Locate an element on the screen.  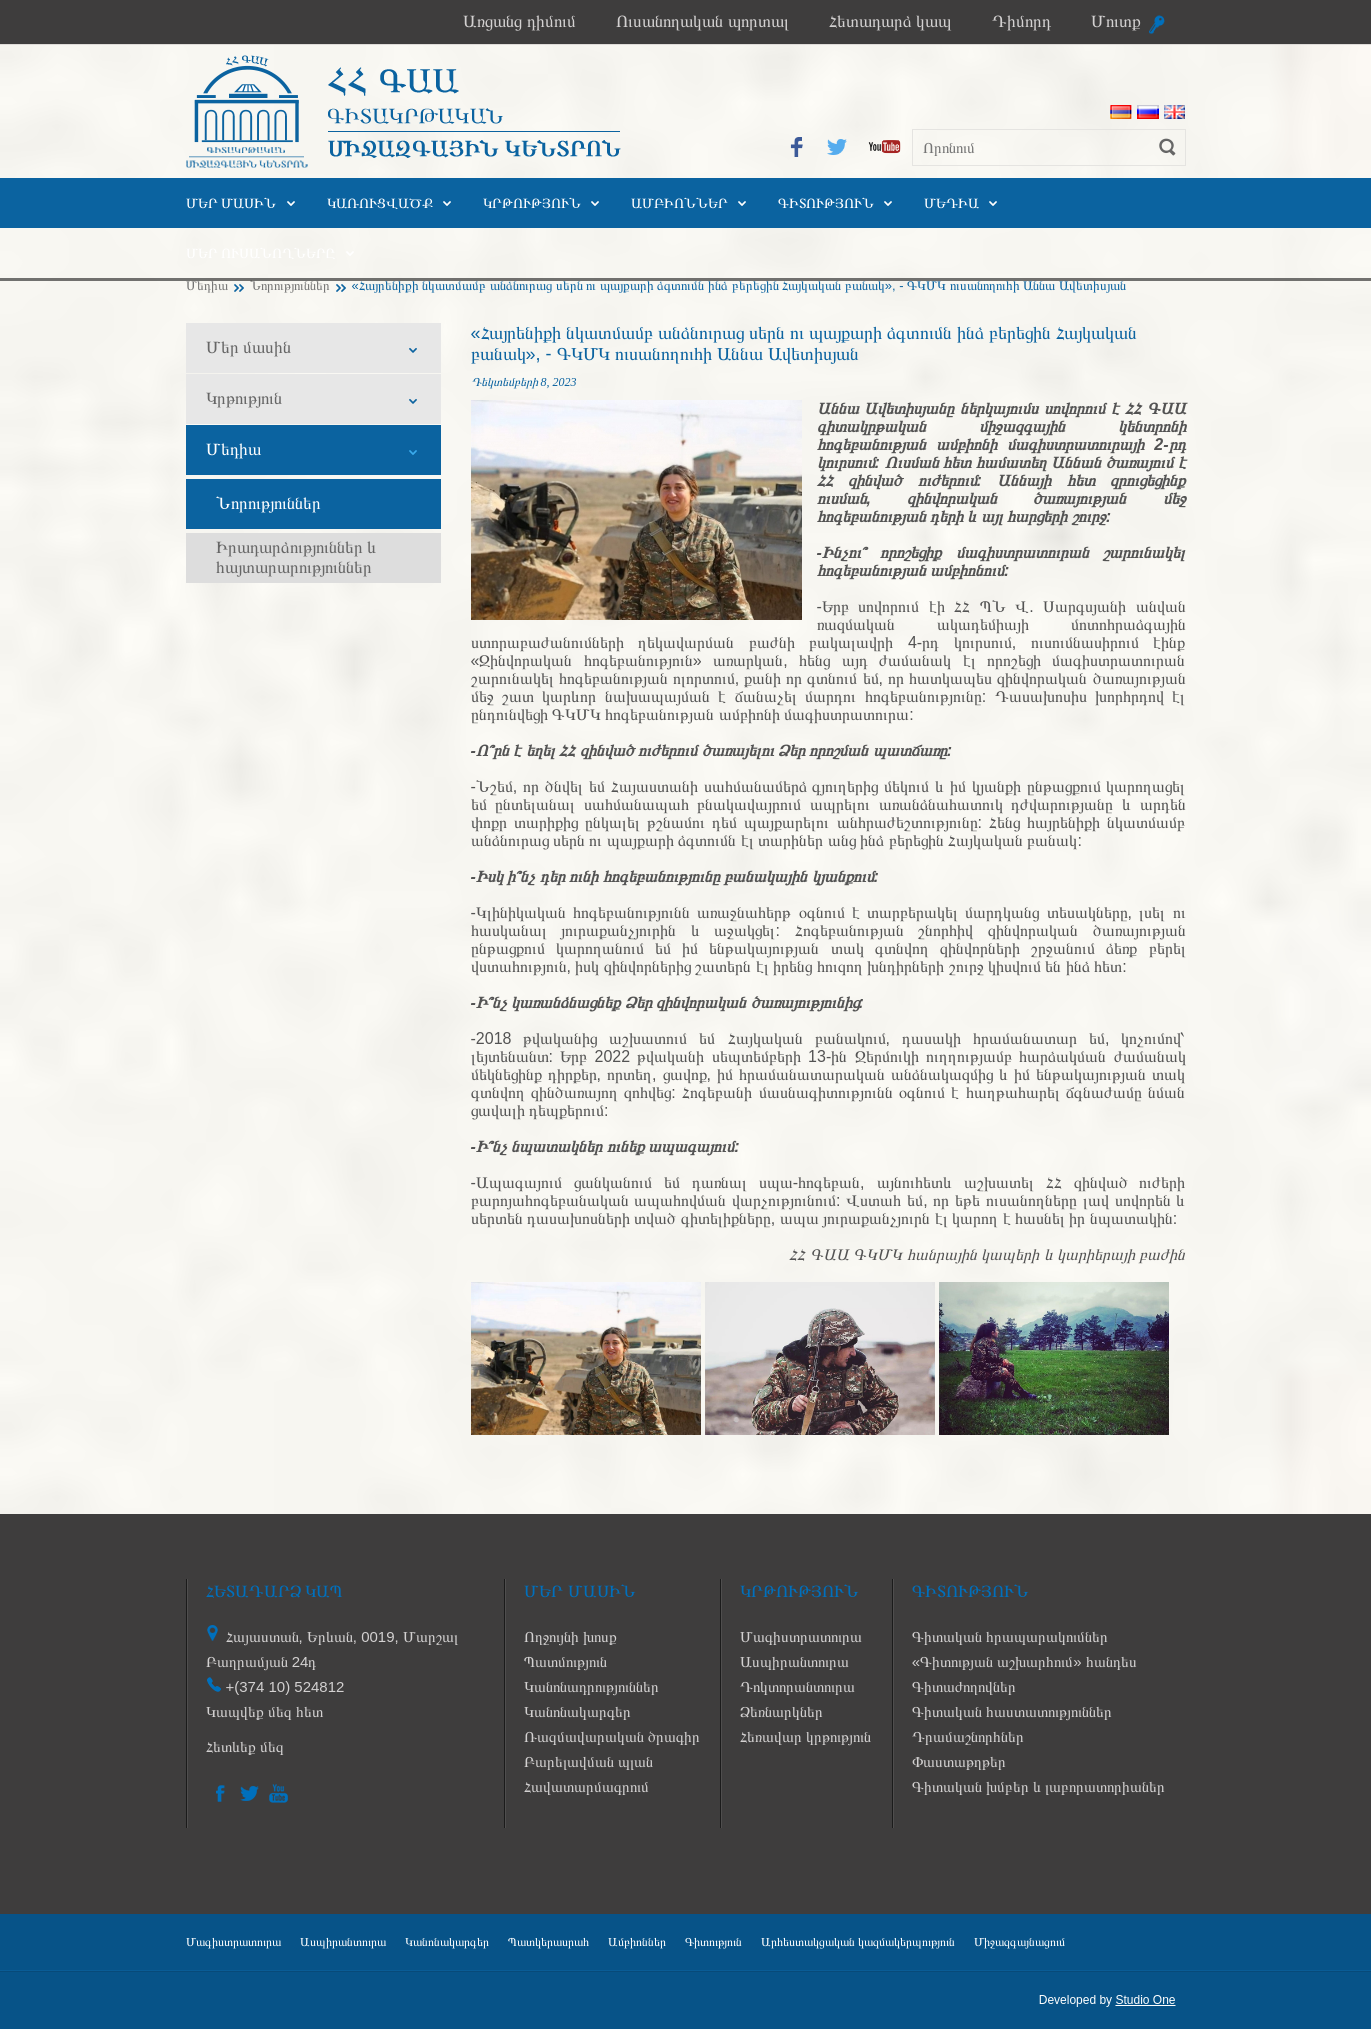
Մուտք is located at coordinates (1116, 21).